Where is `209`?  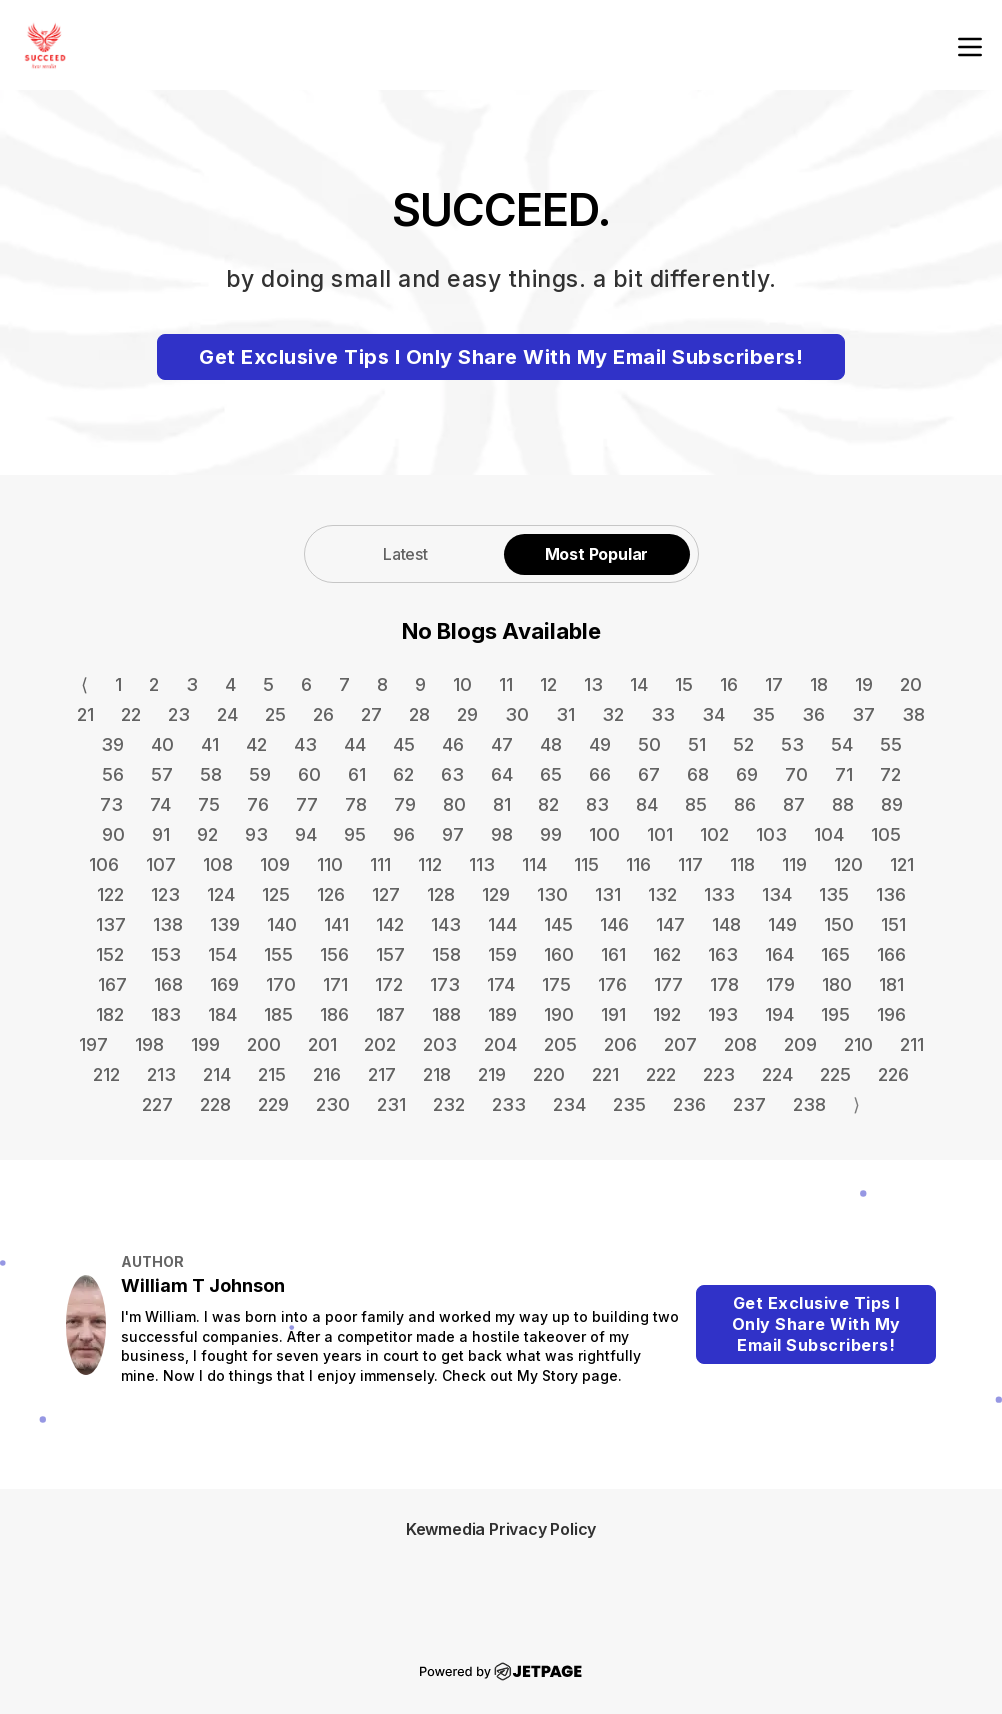 209 is located at coordinates (800, 1044).